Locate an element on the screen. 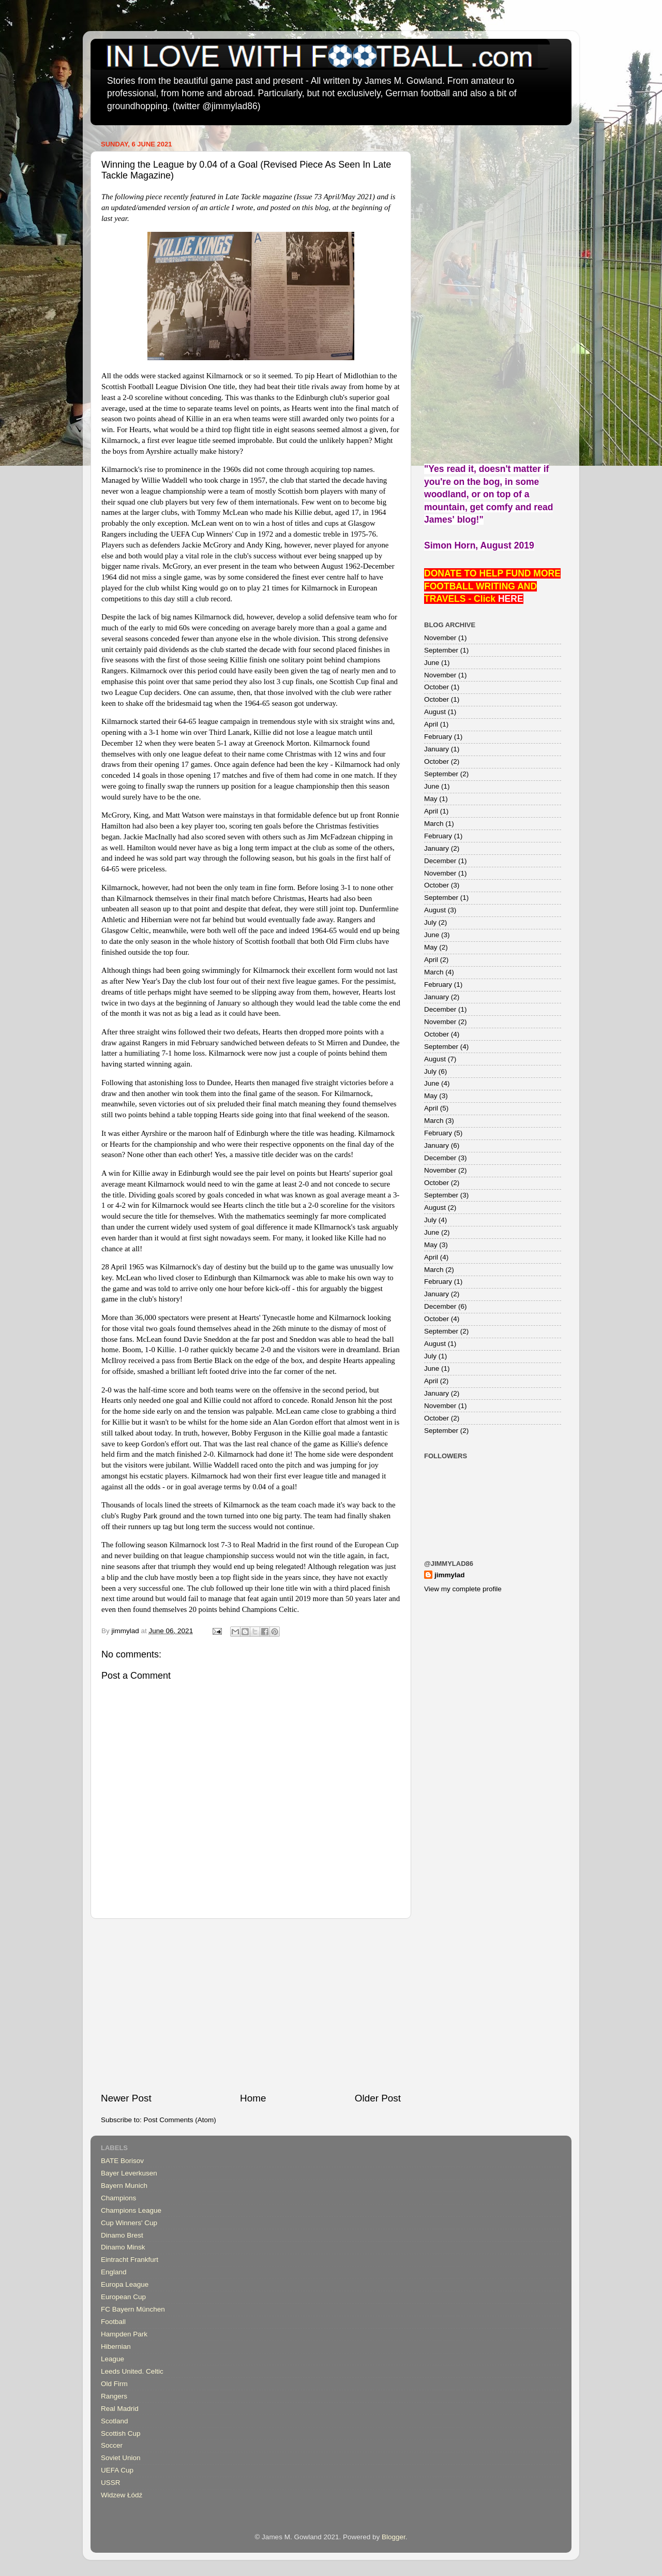 The height and width of the screenshot is (2576, 662). November is located at coordinates (440, 638).